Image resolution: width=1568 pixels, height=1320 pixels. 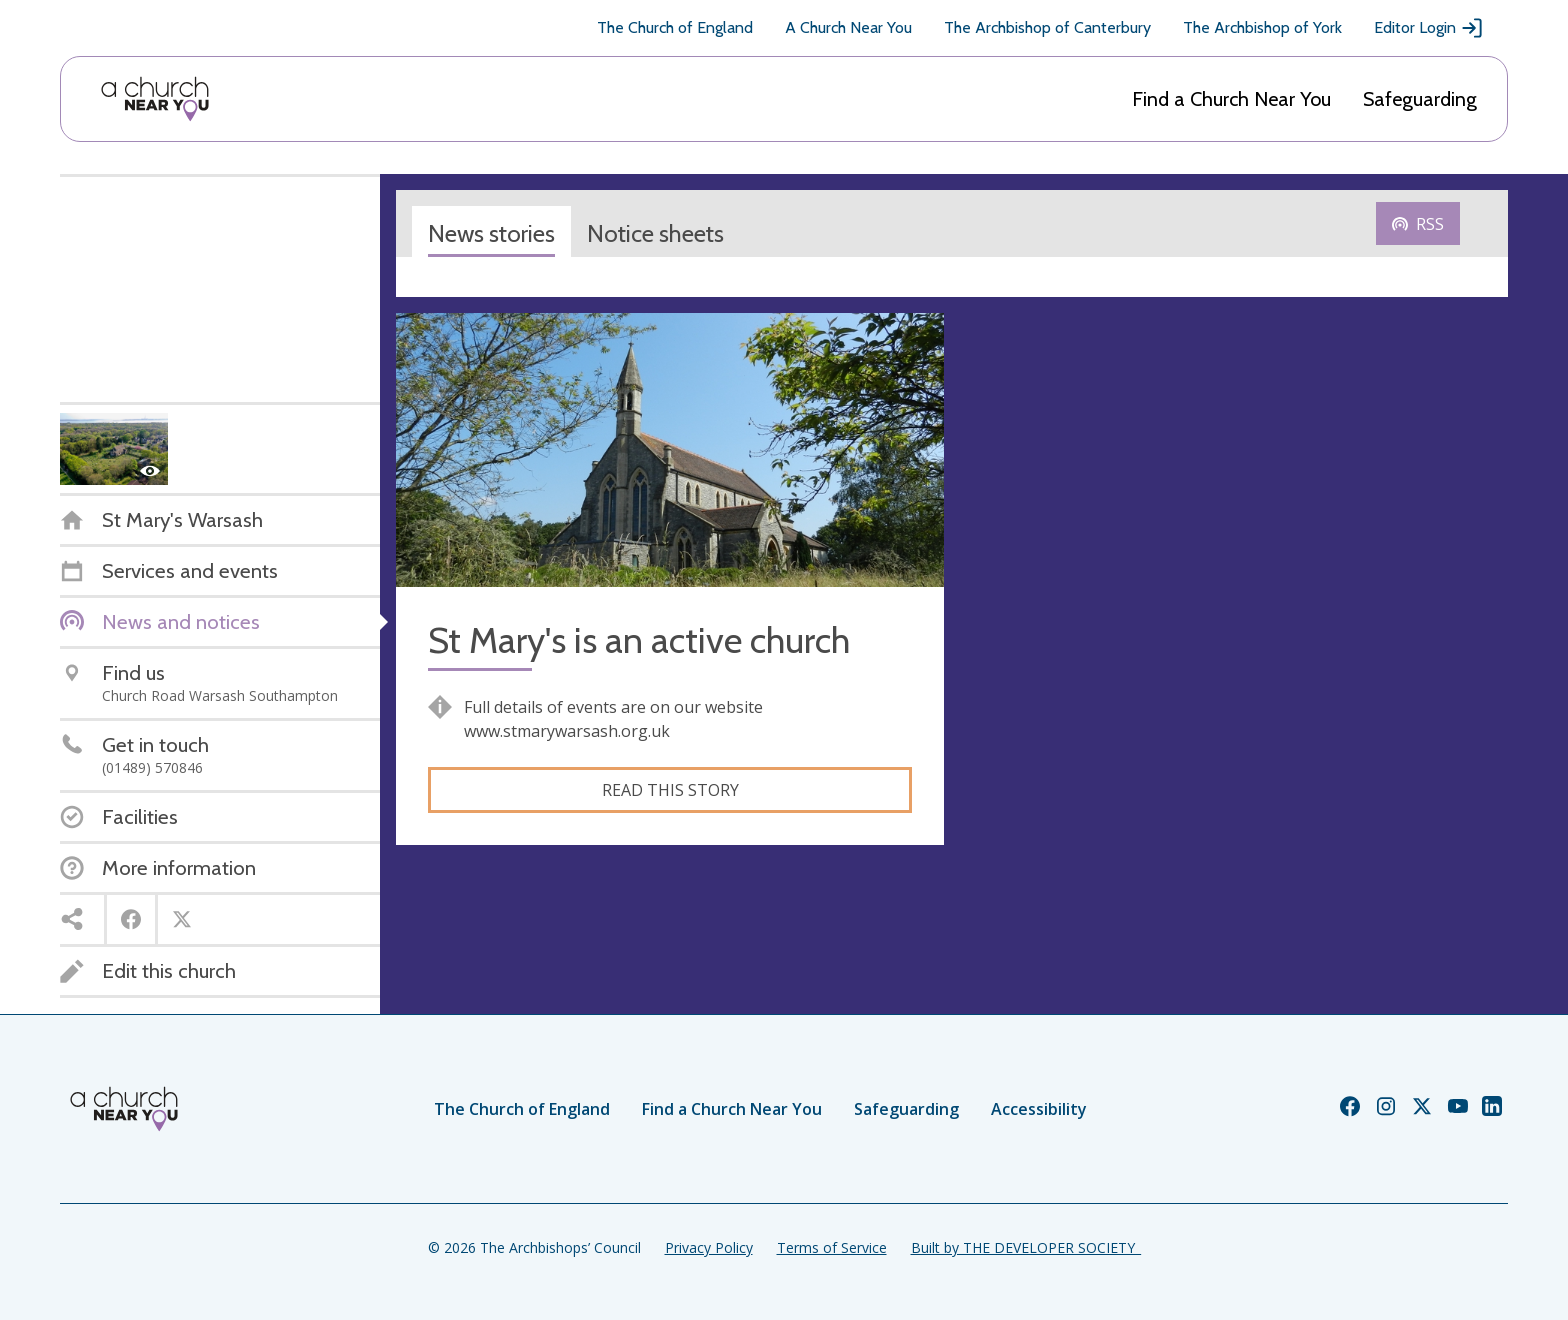 I want to click on Privacy Policy, so click(x=709, y=1247).